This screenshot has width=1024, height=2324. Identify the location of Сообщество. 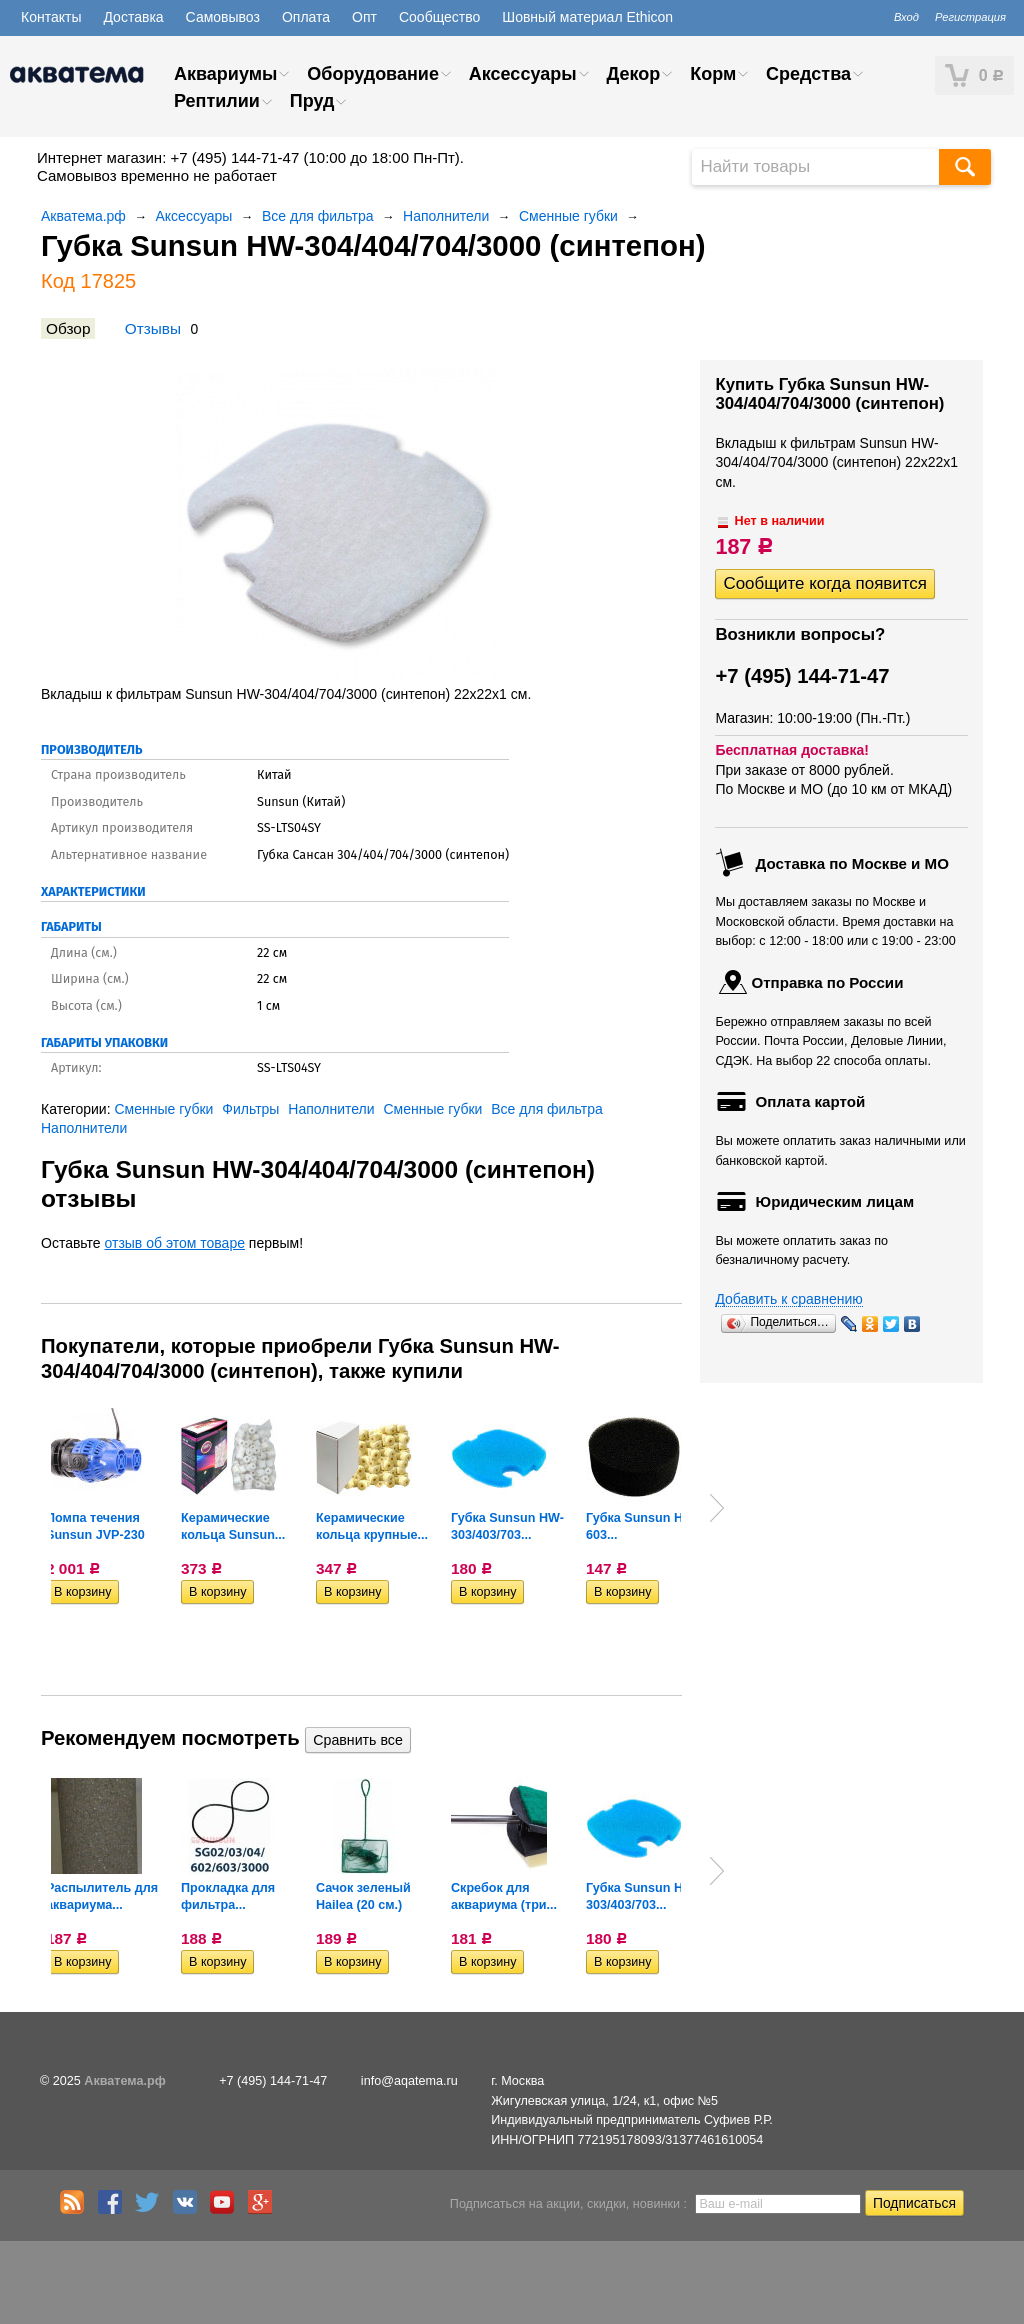
(439, 17).